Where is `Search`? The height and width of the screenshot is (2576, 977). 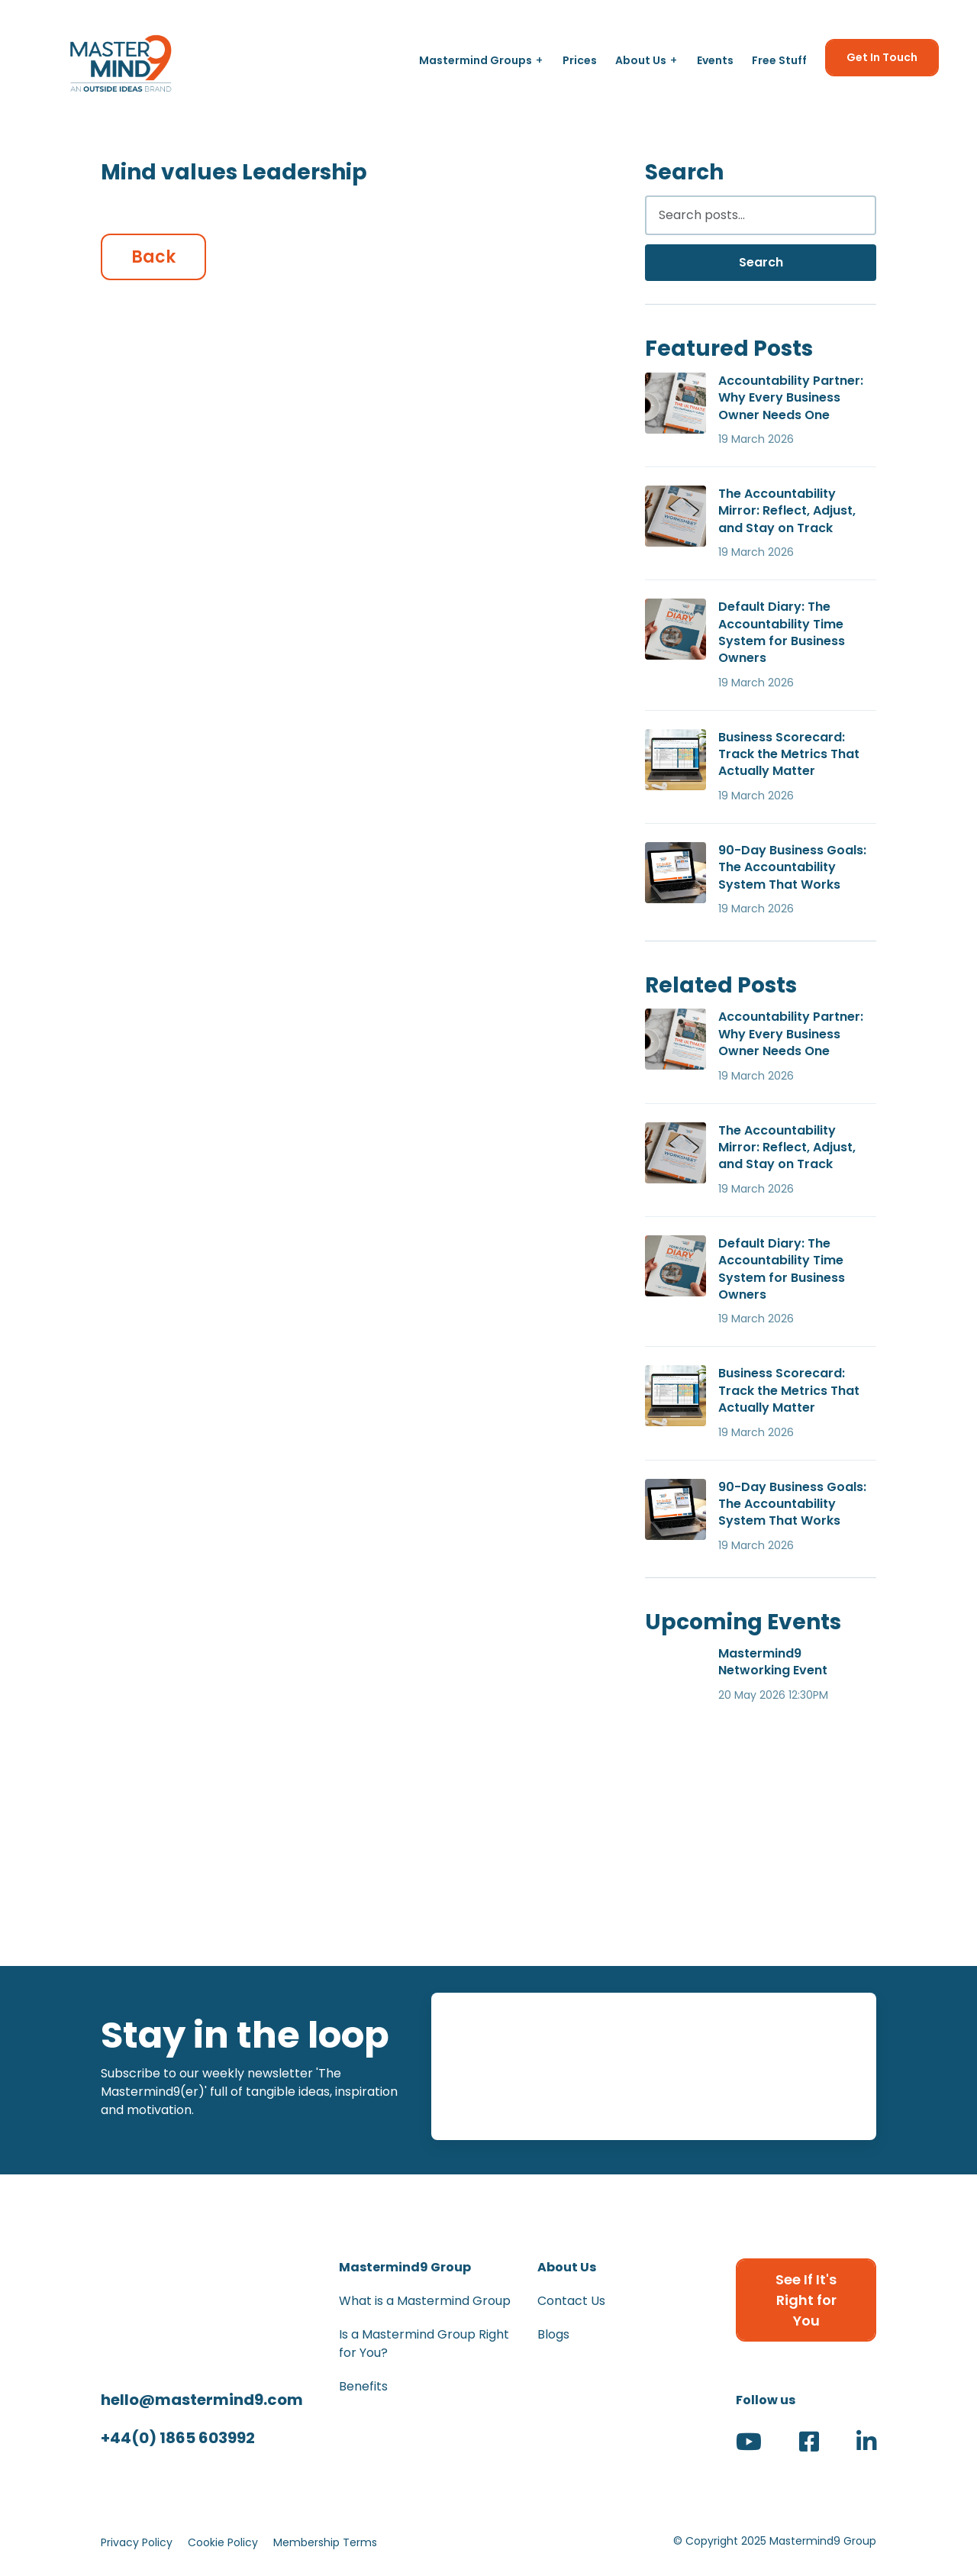
Search is located at coordinates (761, 262).